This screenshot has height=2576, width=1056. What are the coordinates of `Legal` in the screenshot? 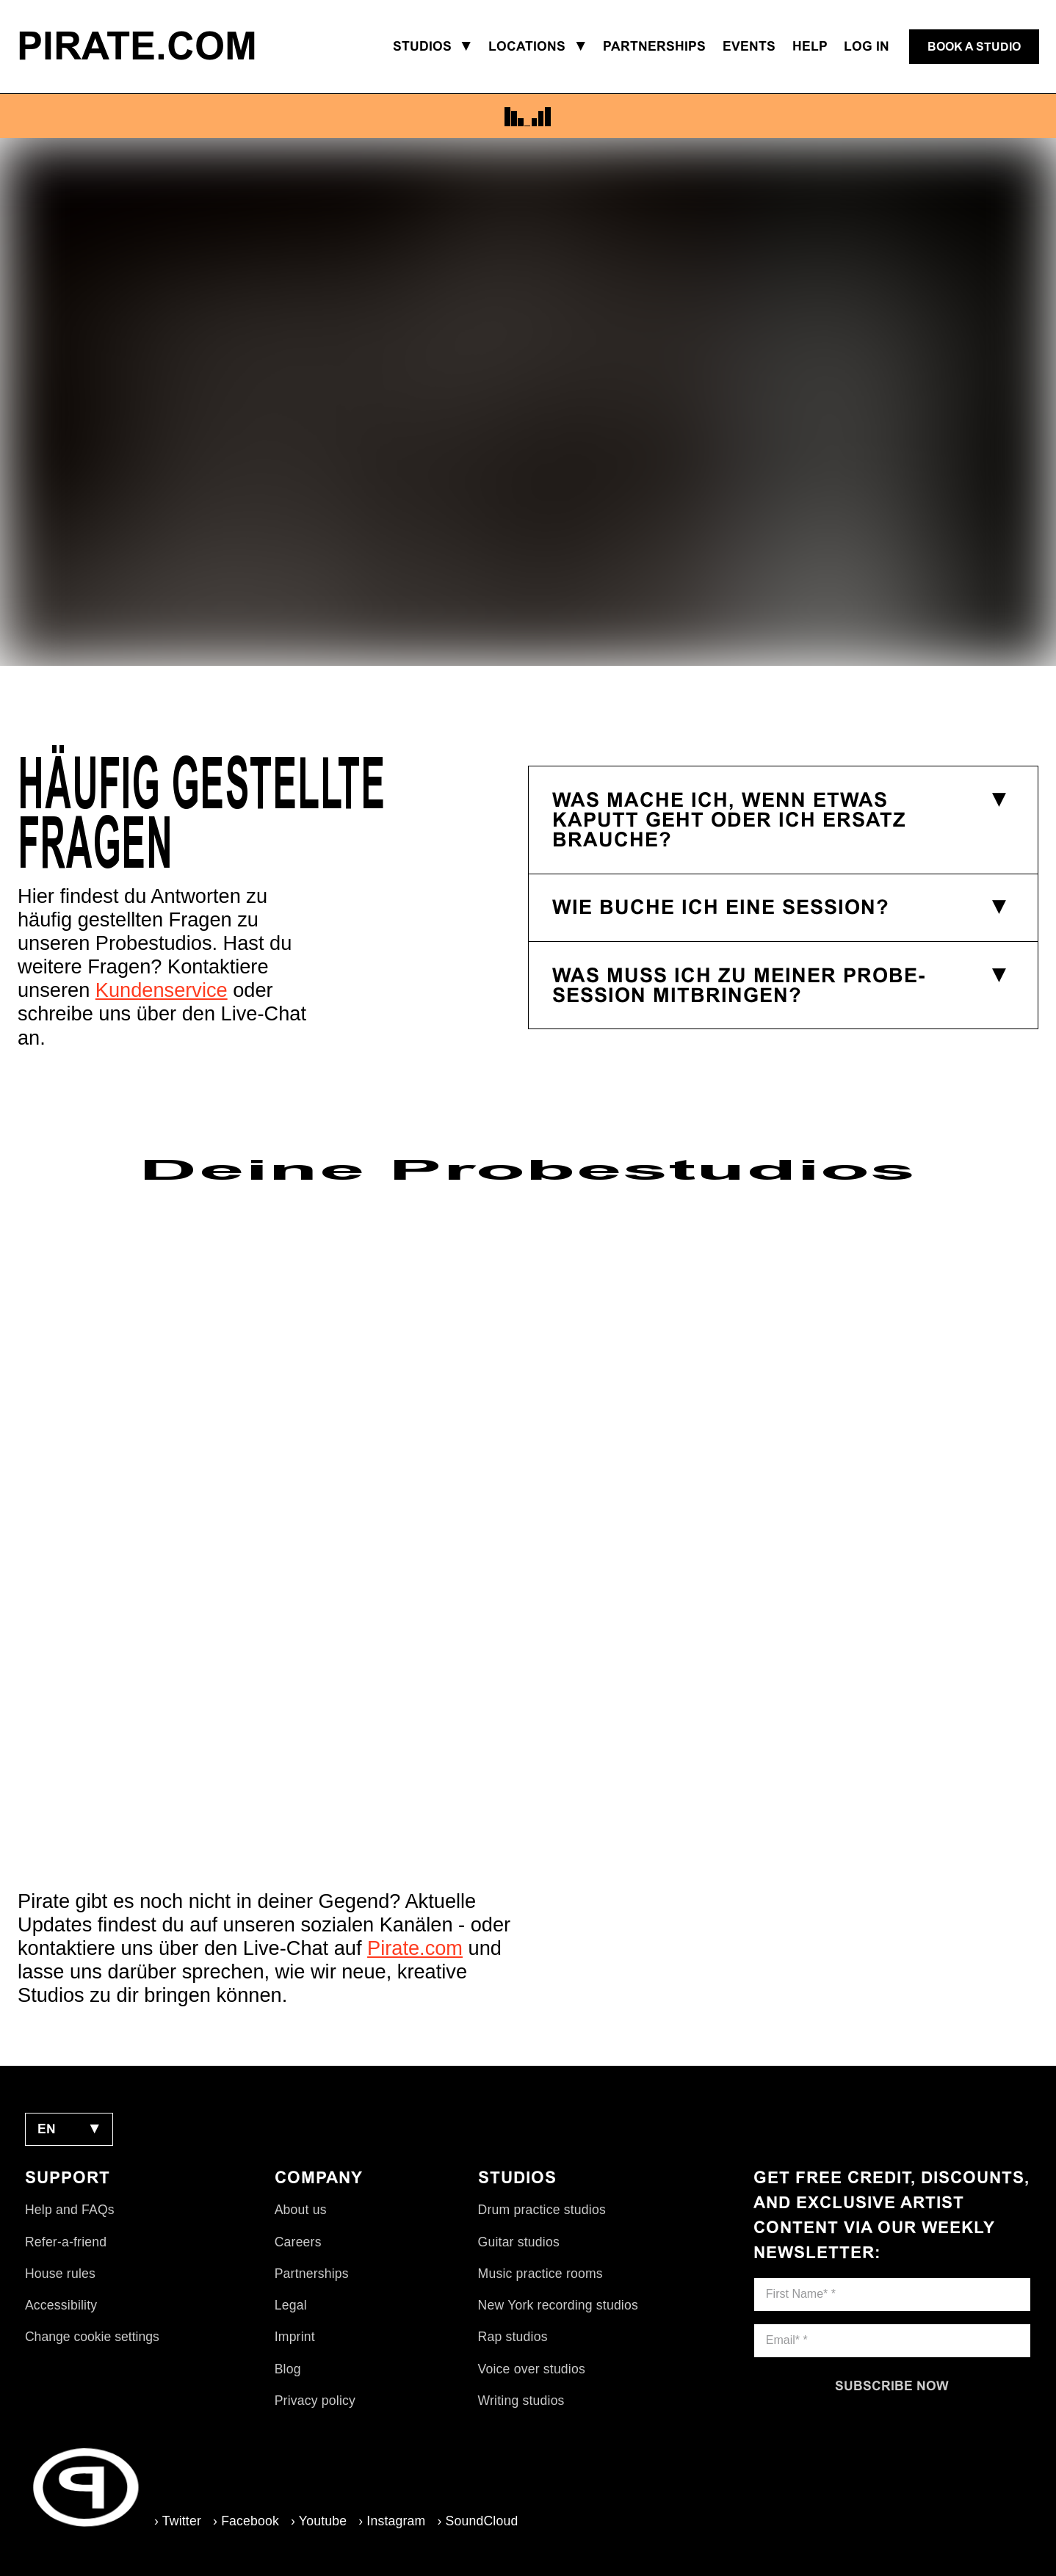 It's located at (291, 2305).